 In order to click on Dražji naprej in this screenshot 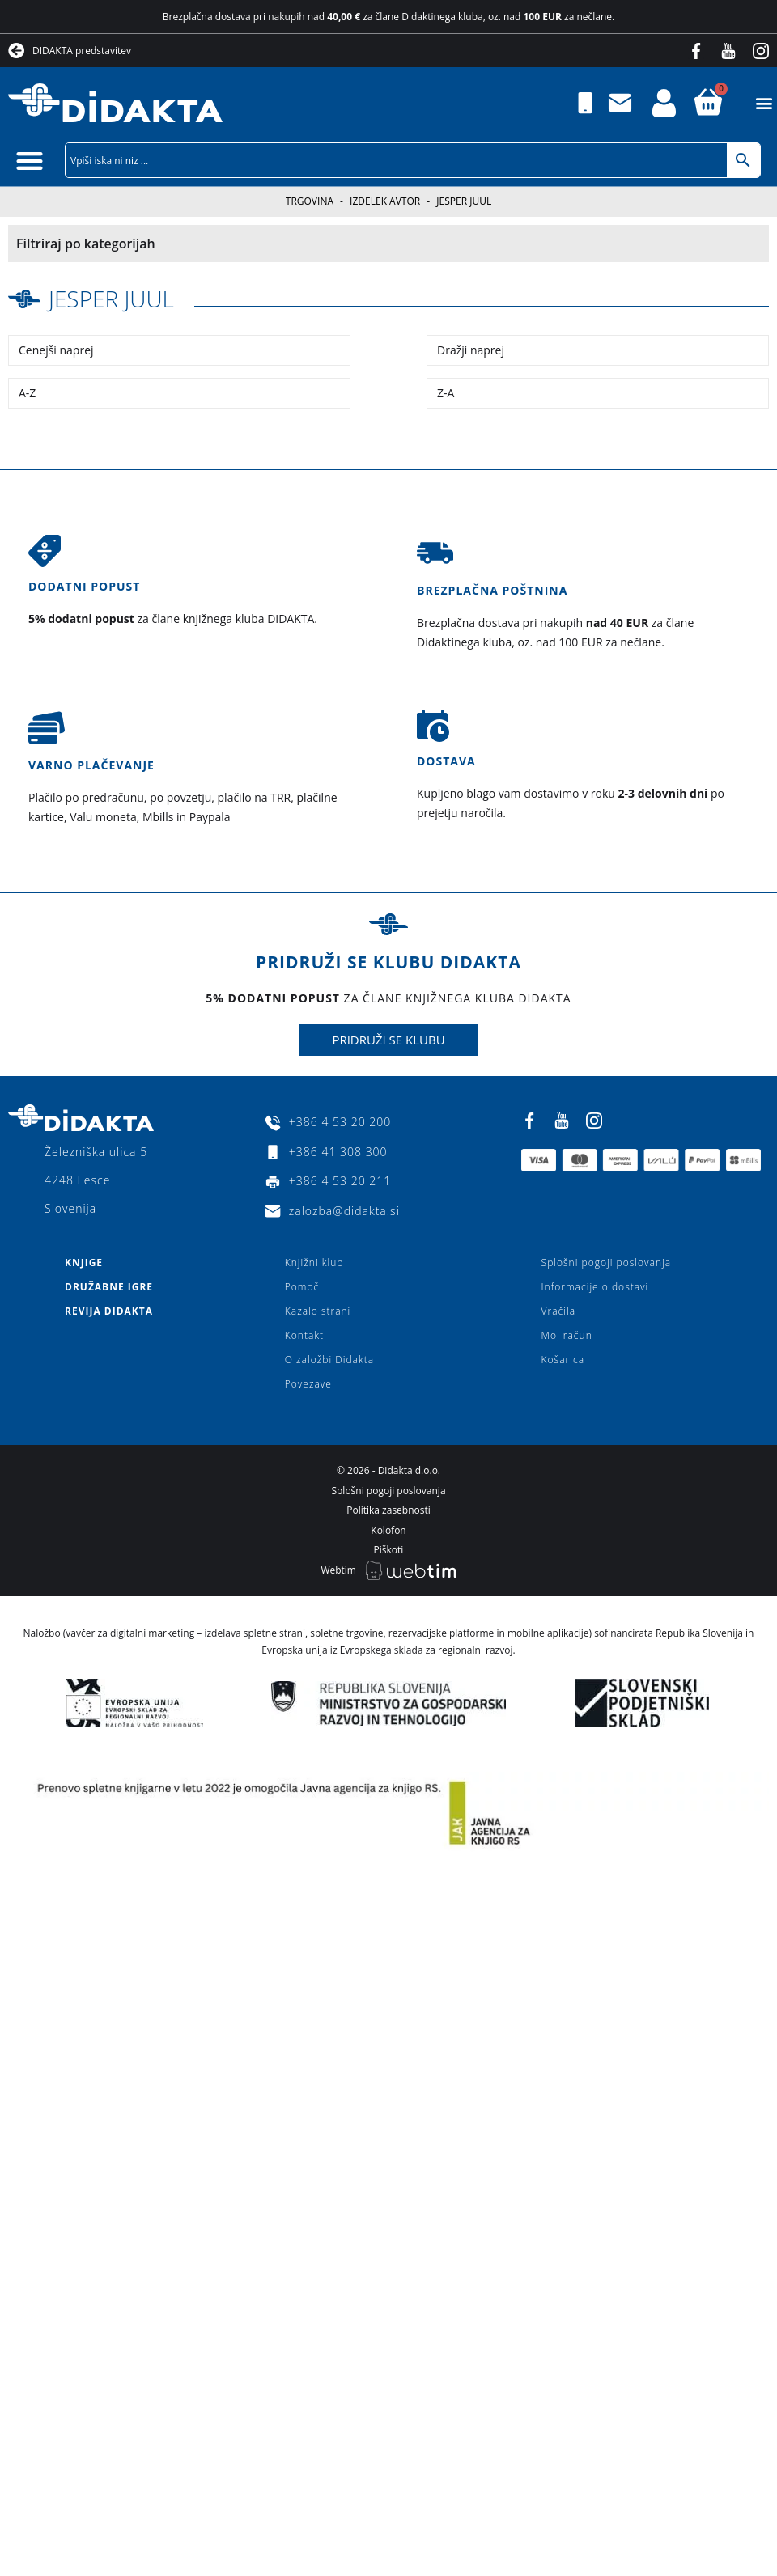, I will do `click(470, 350)`.